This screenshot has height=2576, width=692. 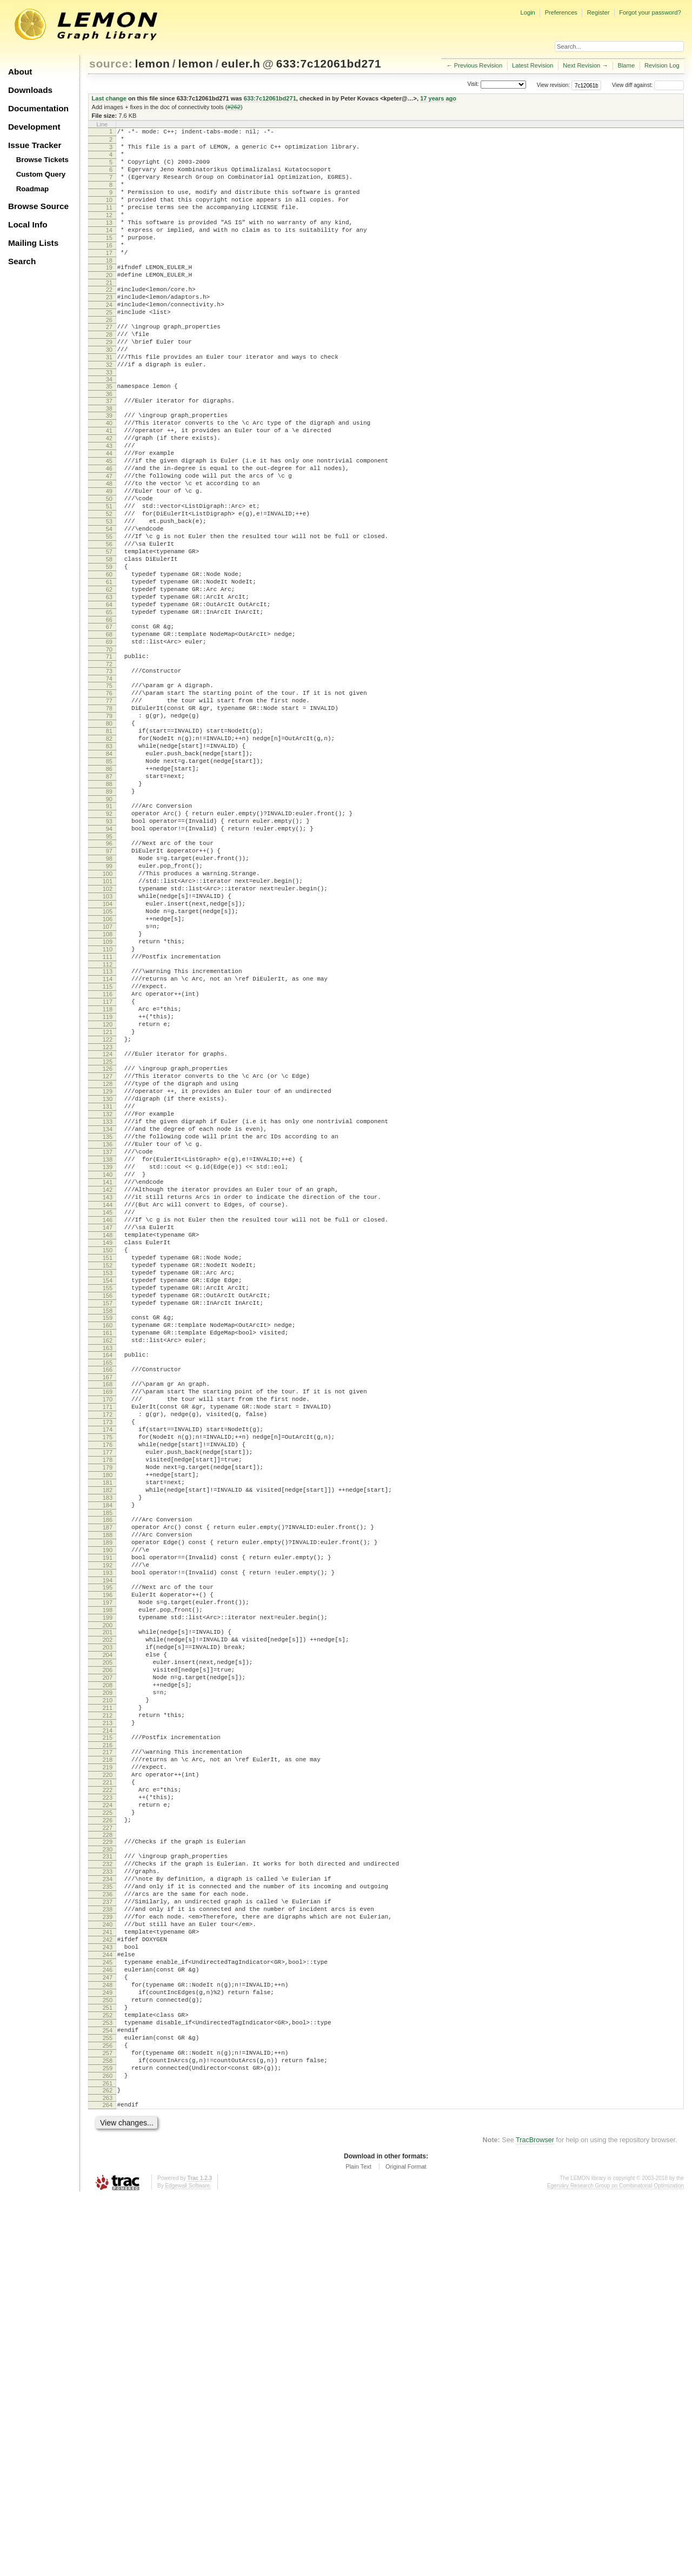 I want to click on 196, so click(x=107, y=1875).